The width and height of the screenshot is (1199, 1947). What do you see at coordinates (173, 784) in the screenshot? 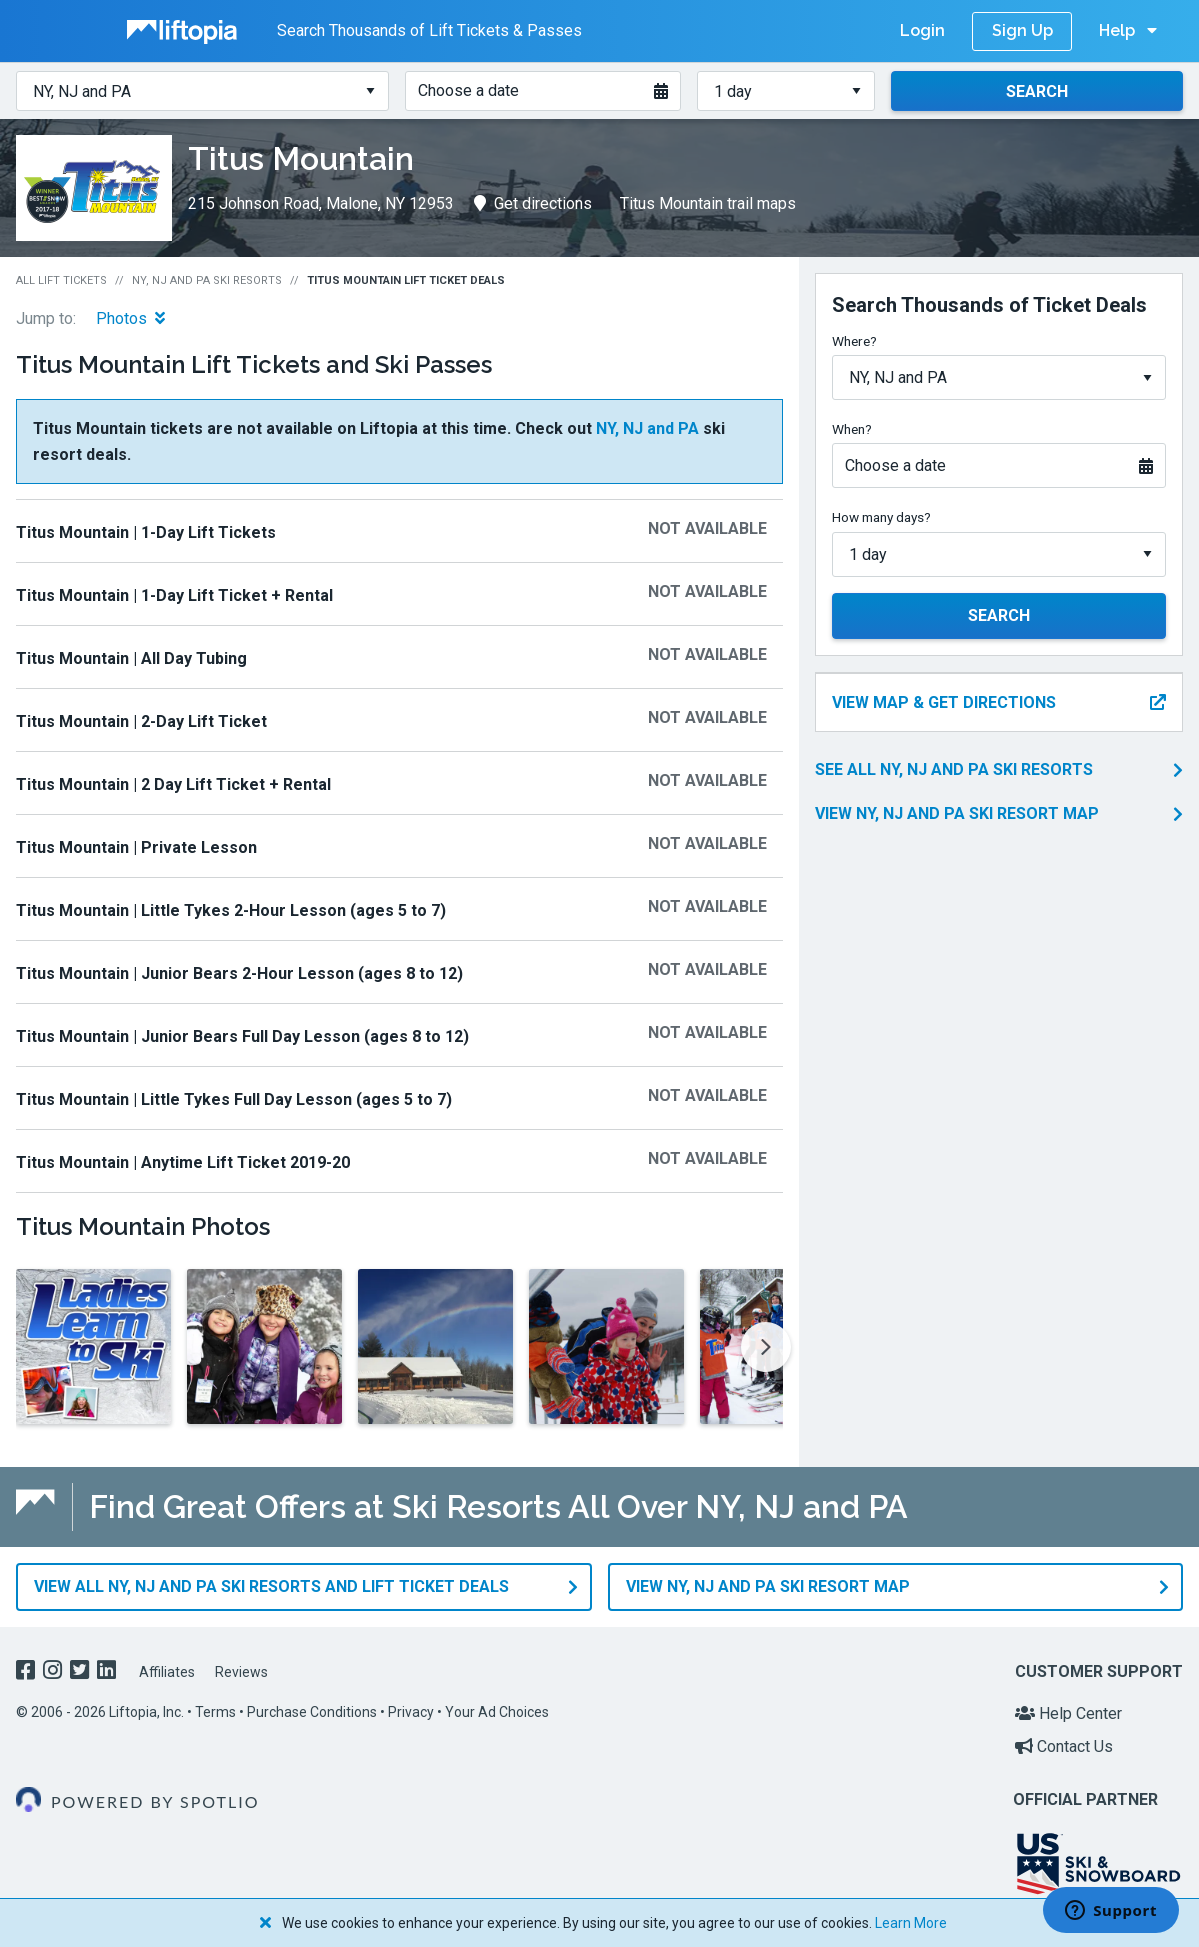
I see `Titus Mountain | 2 Day Lift Ticket + Rental` at bounding box center [173, 784].